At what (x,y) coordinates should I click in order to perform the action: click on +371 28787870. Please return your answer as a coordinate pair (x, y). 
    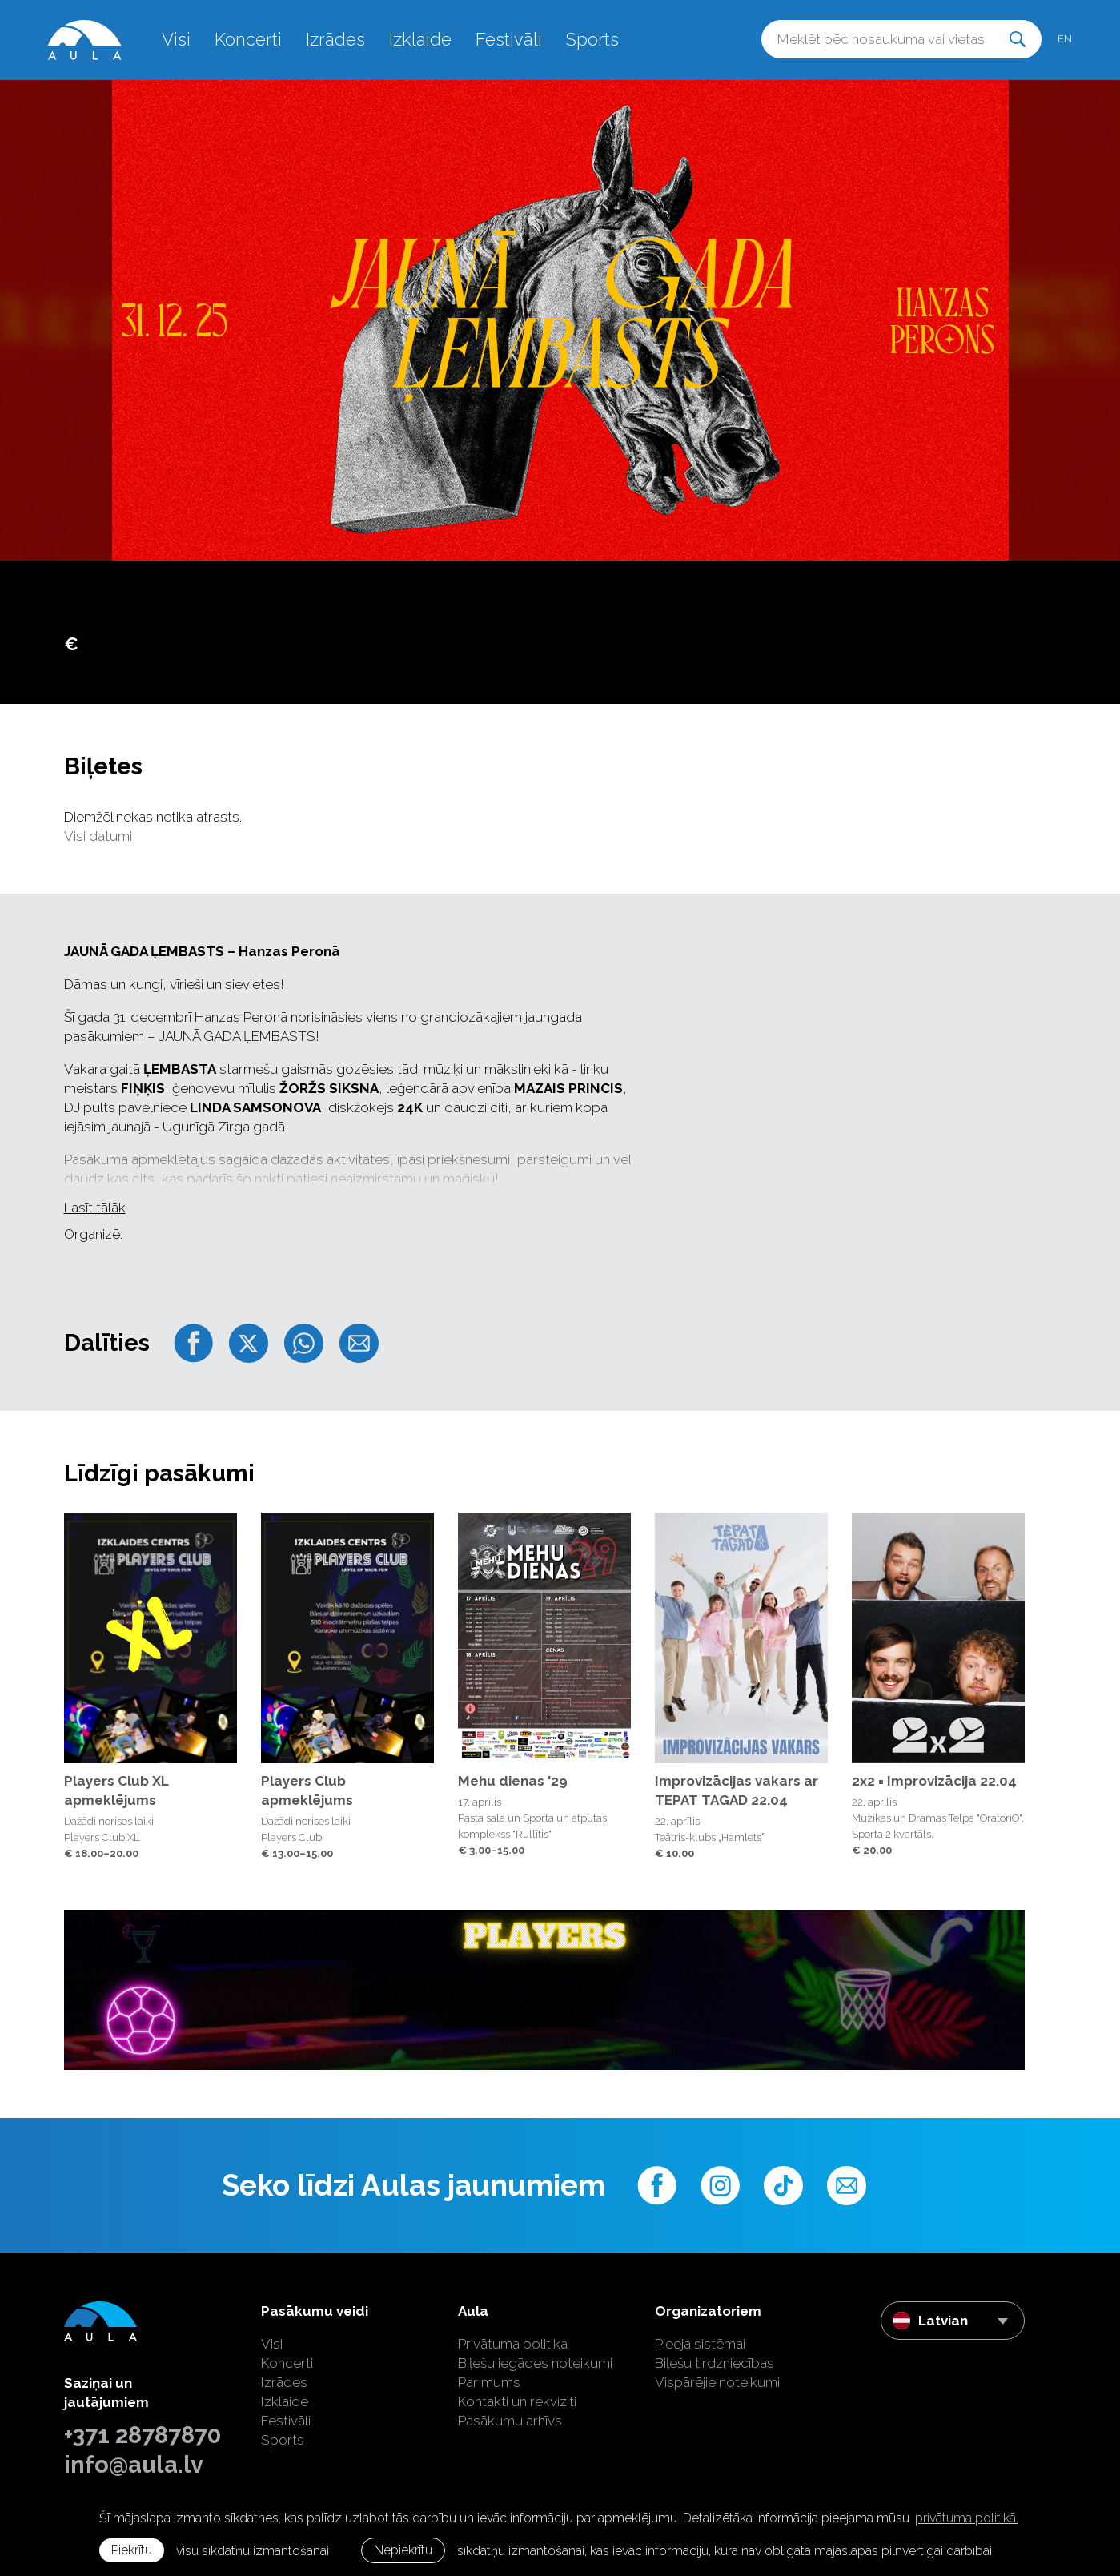
    Looking at the image, I should click on (142, 2435).